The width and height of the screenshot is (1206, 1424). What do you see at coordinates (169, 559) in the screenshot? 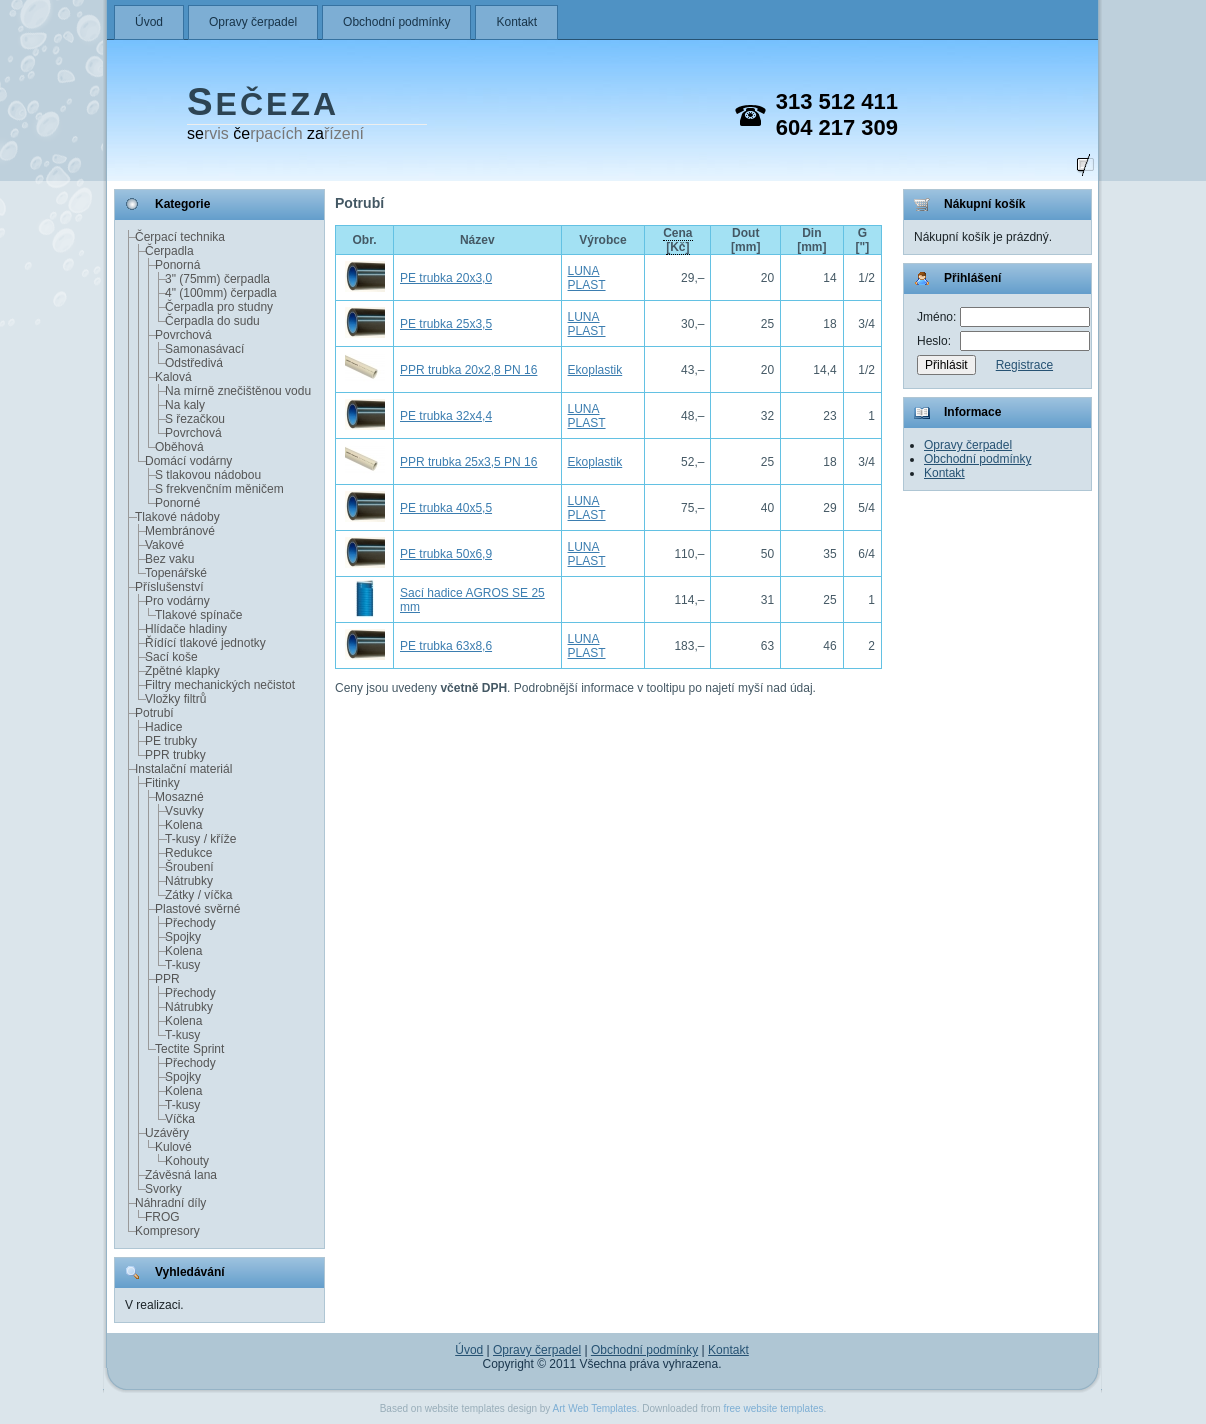
I see `Bez vaku` at bounding box center [169, 559].